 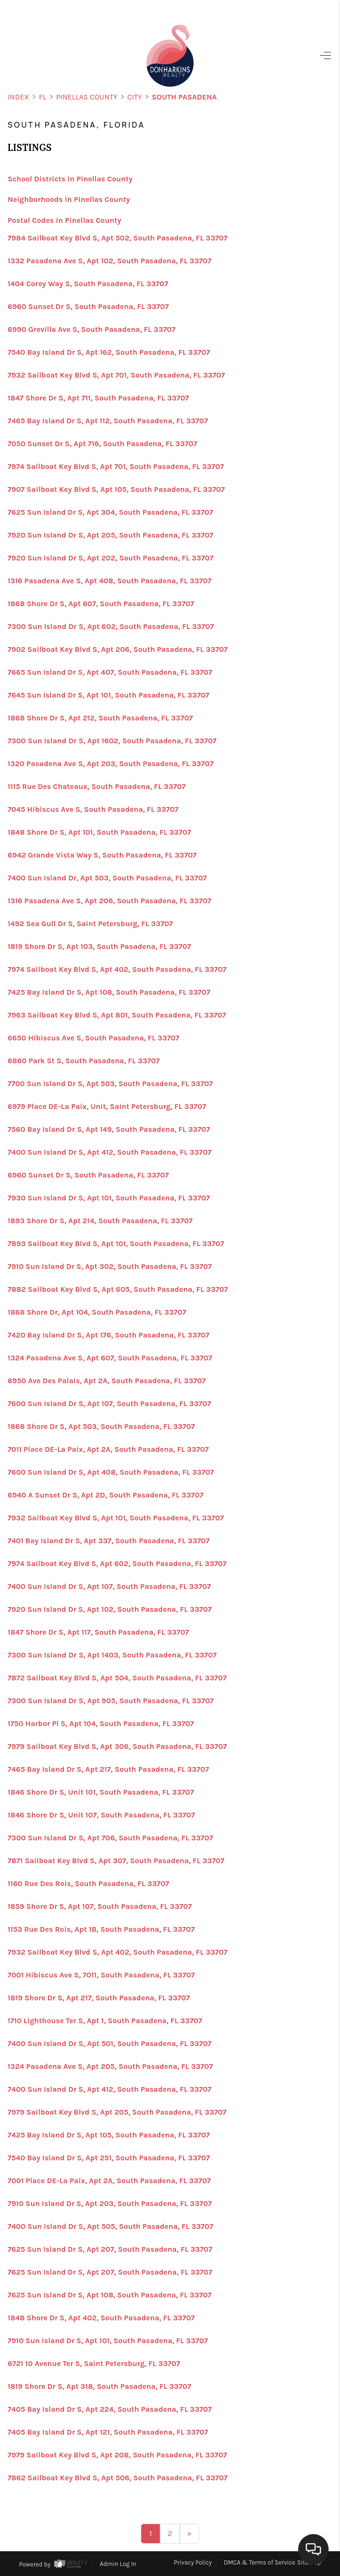 What do you see at coordinates (110, 512) in the screenshot?
I see `7625 Sun Island Dr S, Apt 304, South Pasadena, FL 33707` at bounding box center [110, 512].